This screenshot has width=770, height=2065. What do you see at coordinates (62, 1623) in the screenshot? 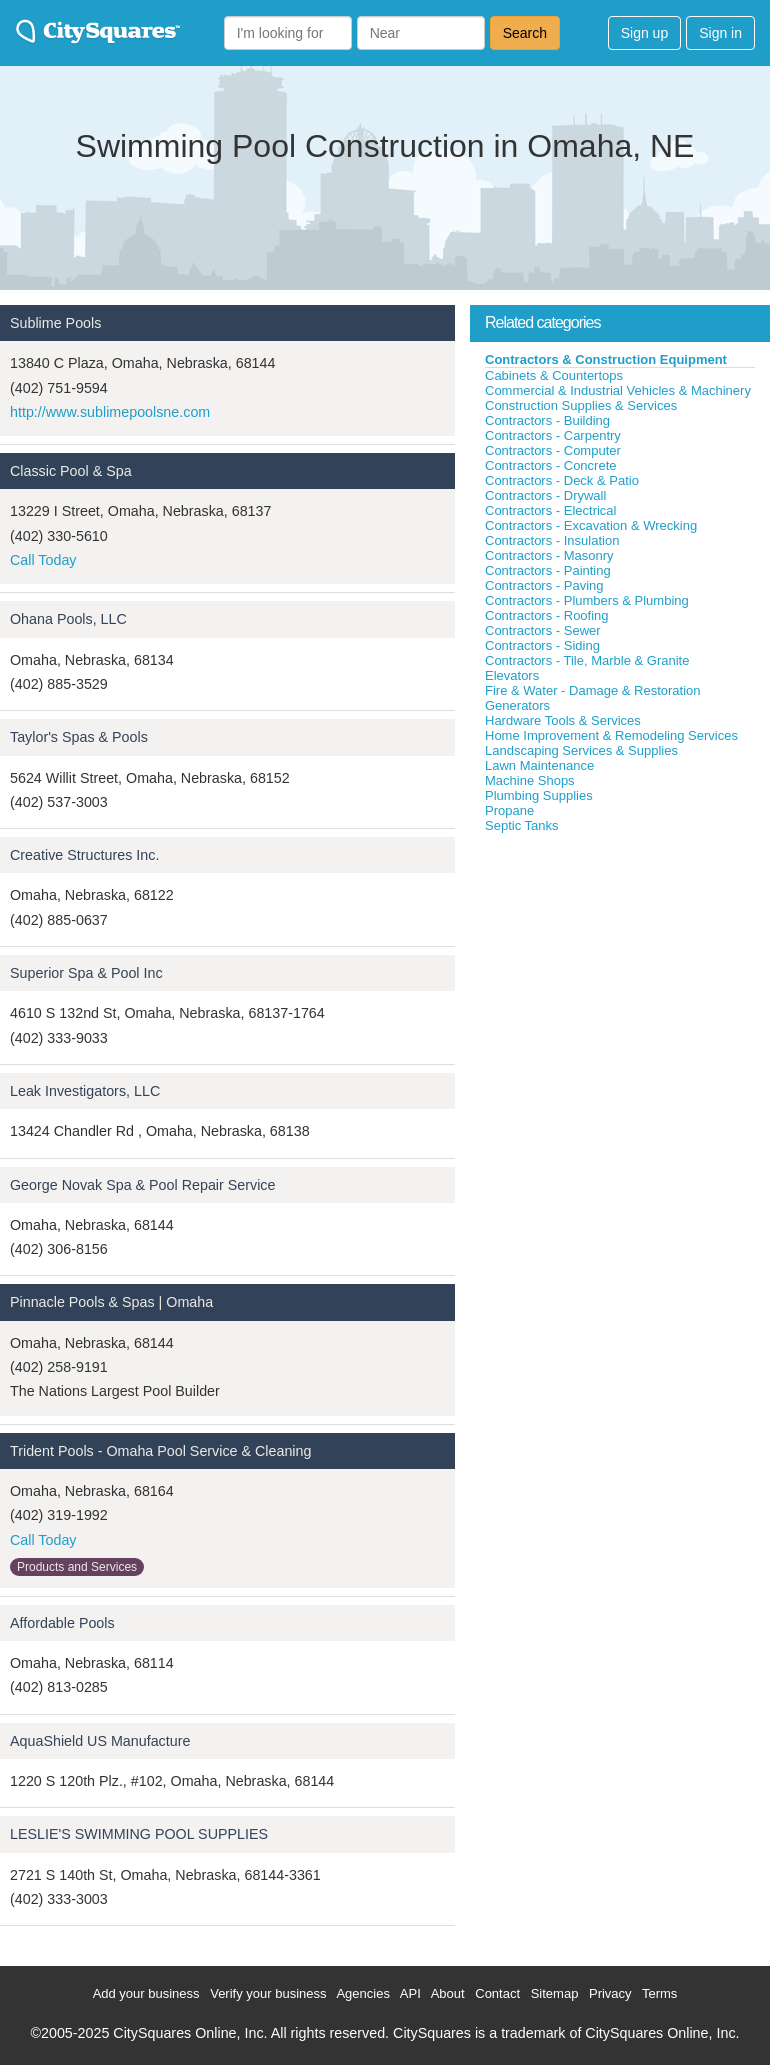
I see `Affordable Pools` at bounding box center [62, 1623].